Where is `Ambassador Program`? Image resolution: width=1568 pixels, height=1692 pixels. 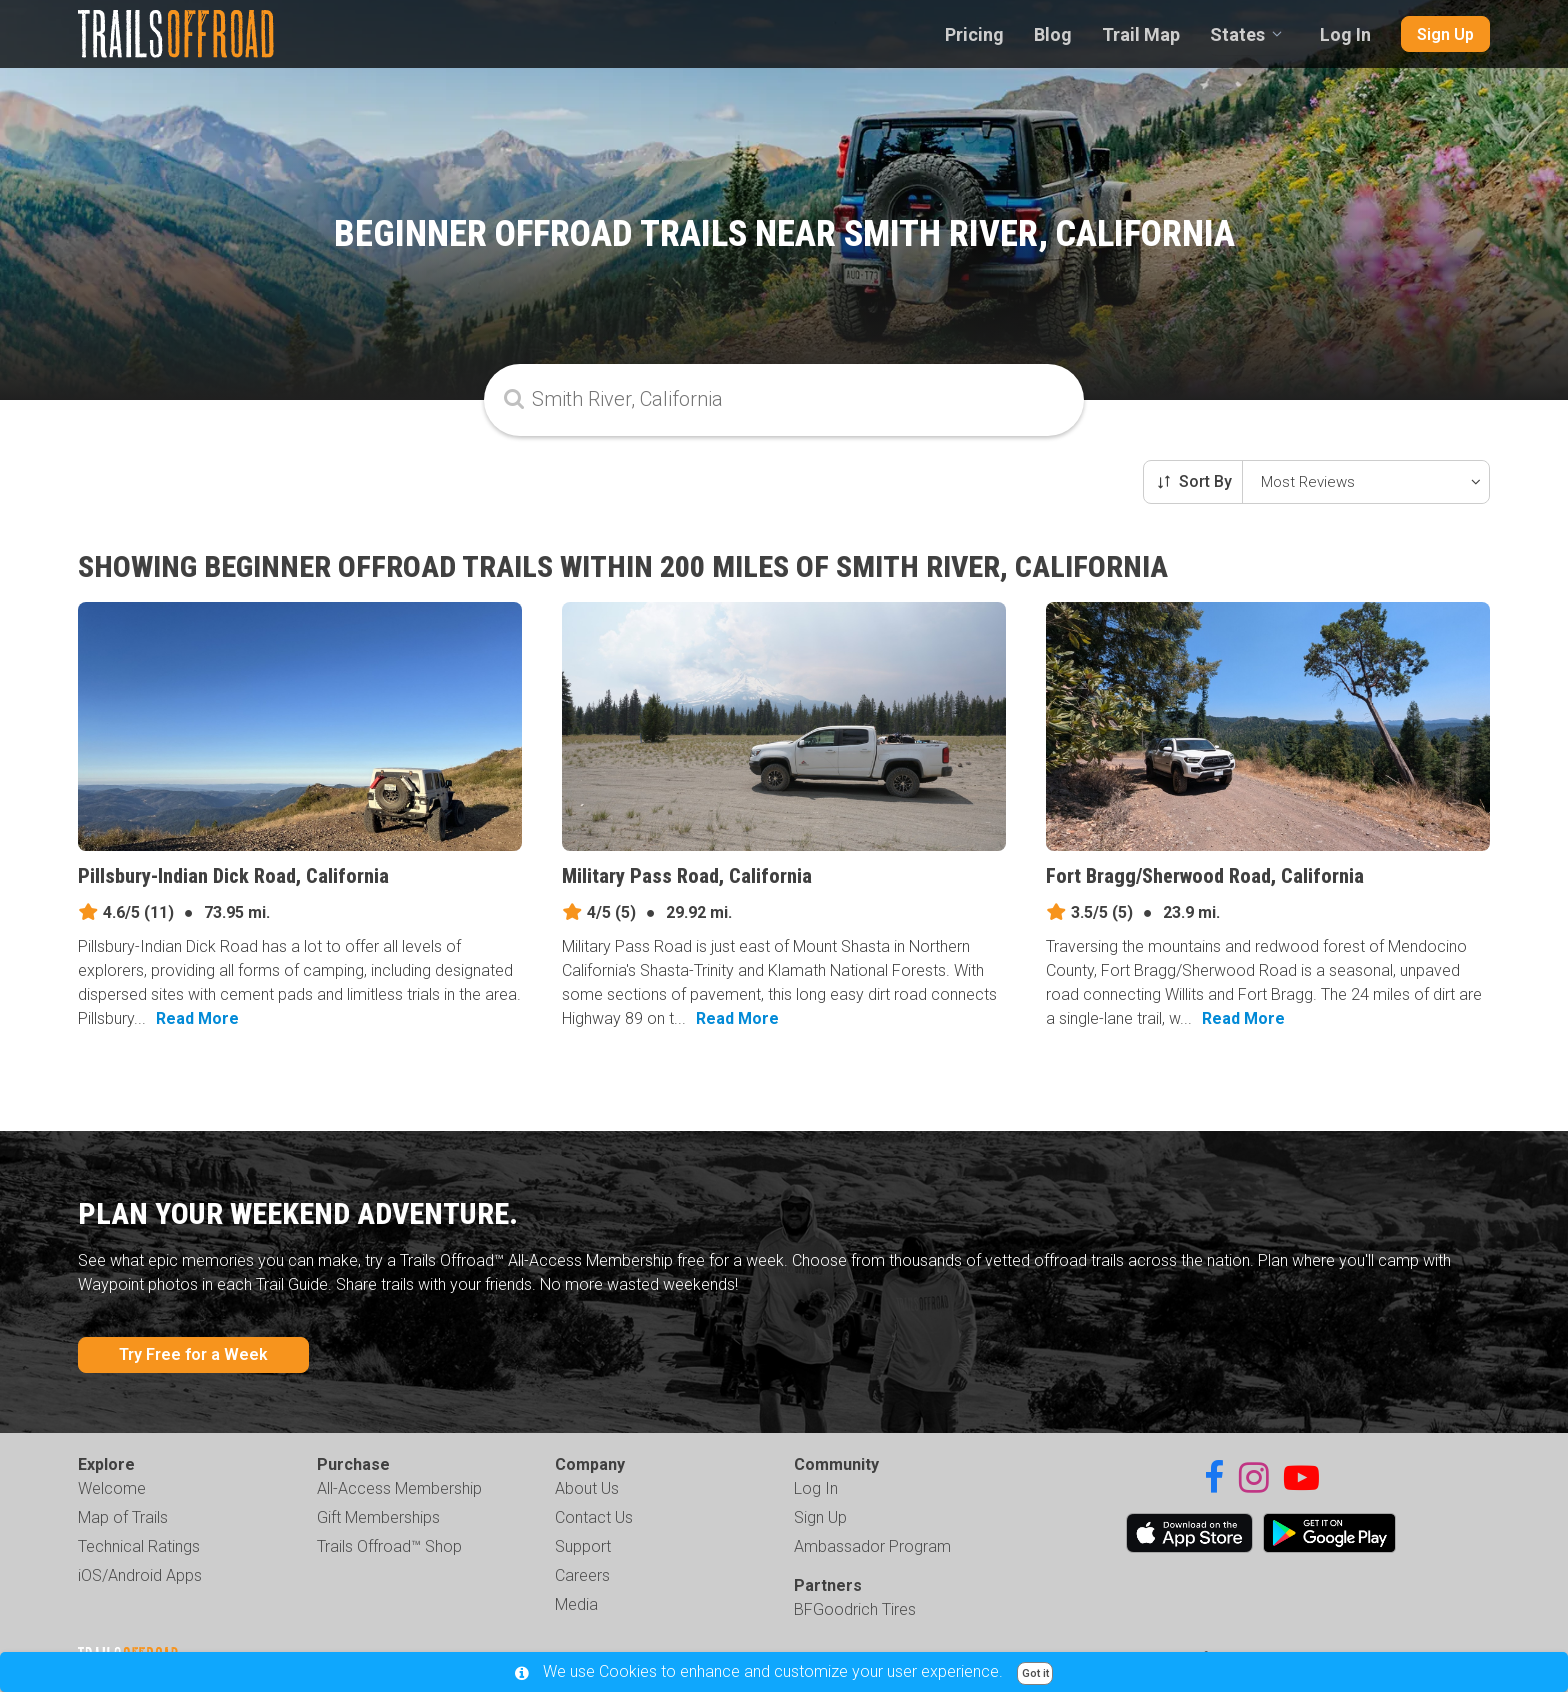 Ambassador Program is located at coordinates (872, 1546).